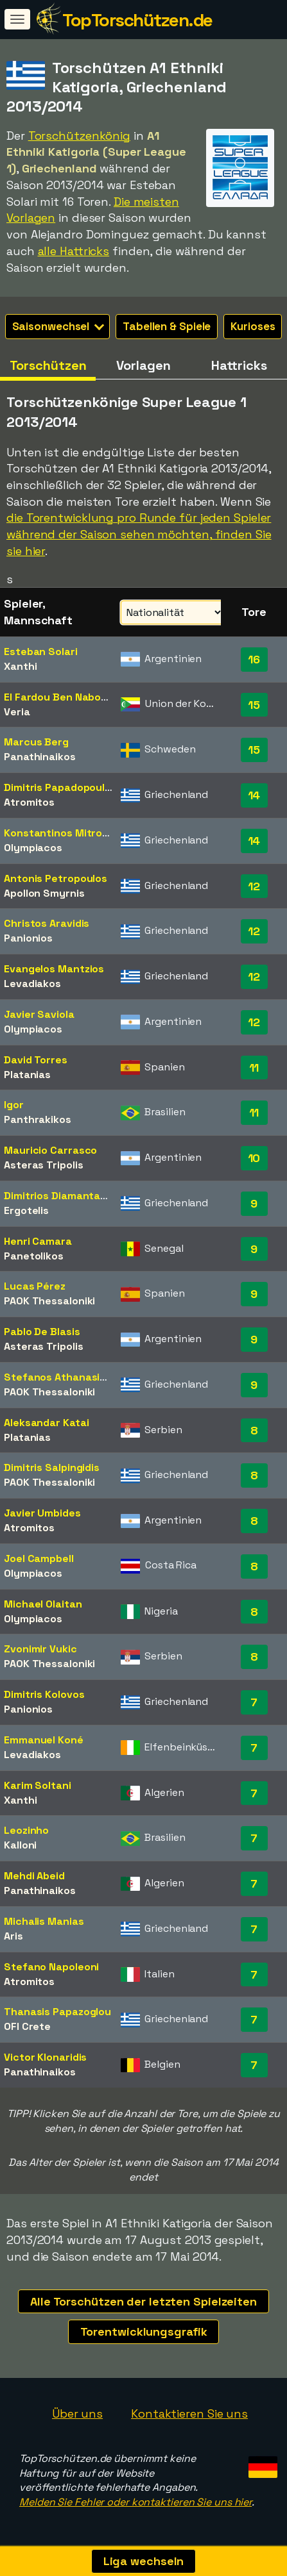 Image resolution: width=287 pixels, height=2576 pixels. What do you see at coordinates (167, 326) in the screenshot?
I see `Tabellen & Spiele` at bounding box center [167, 326].